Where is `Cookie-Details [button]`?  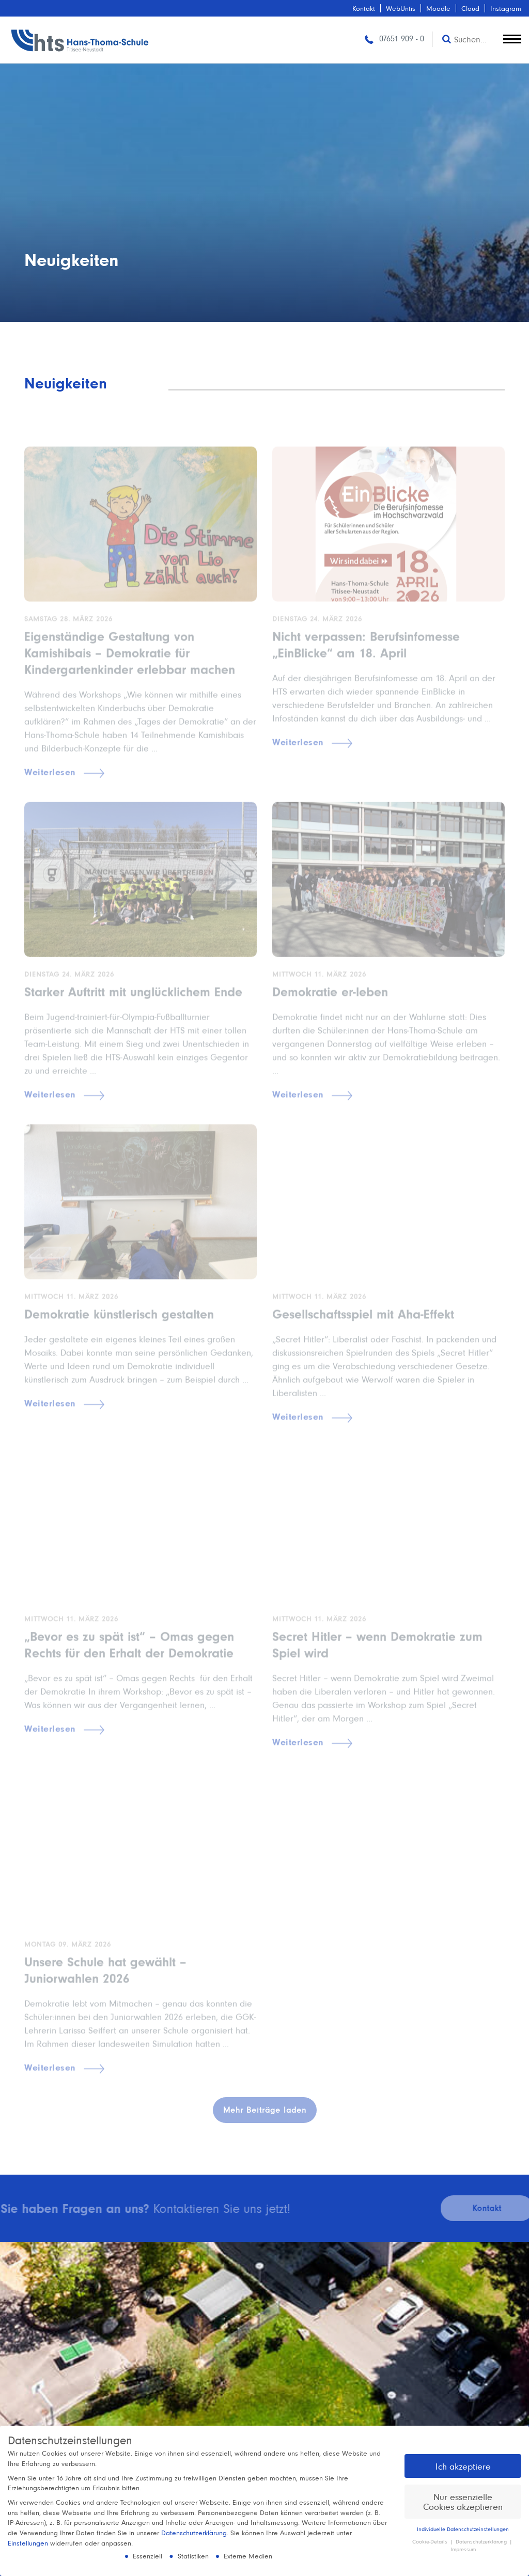
Cookie-Details [button] is located at coordinates (430, 2541).